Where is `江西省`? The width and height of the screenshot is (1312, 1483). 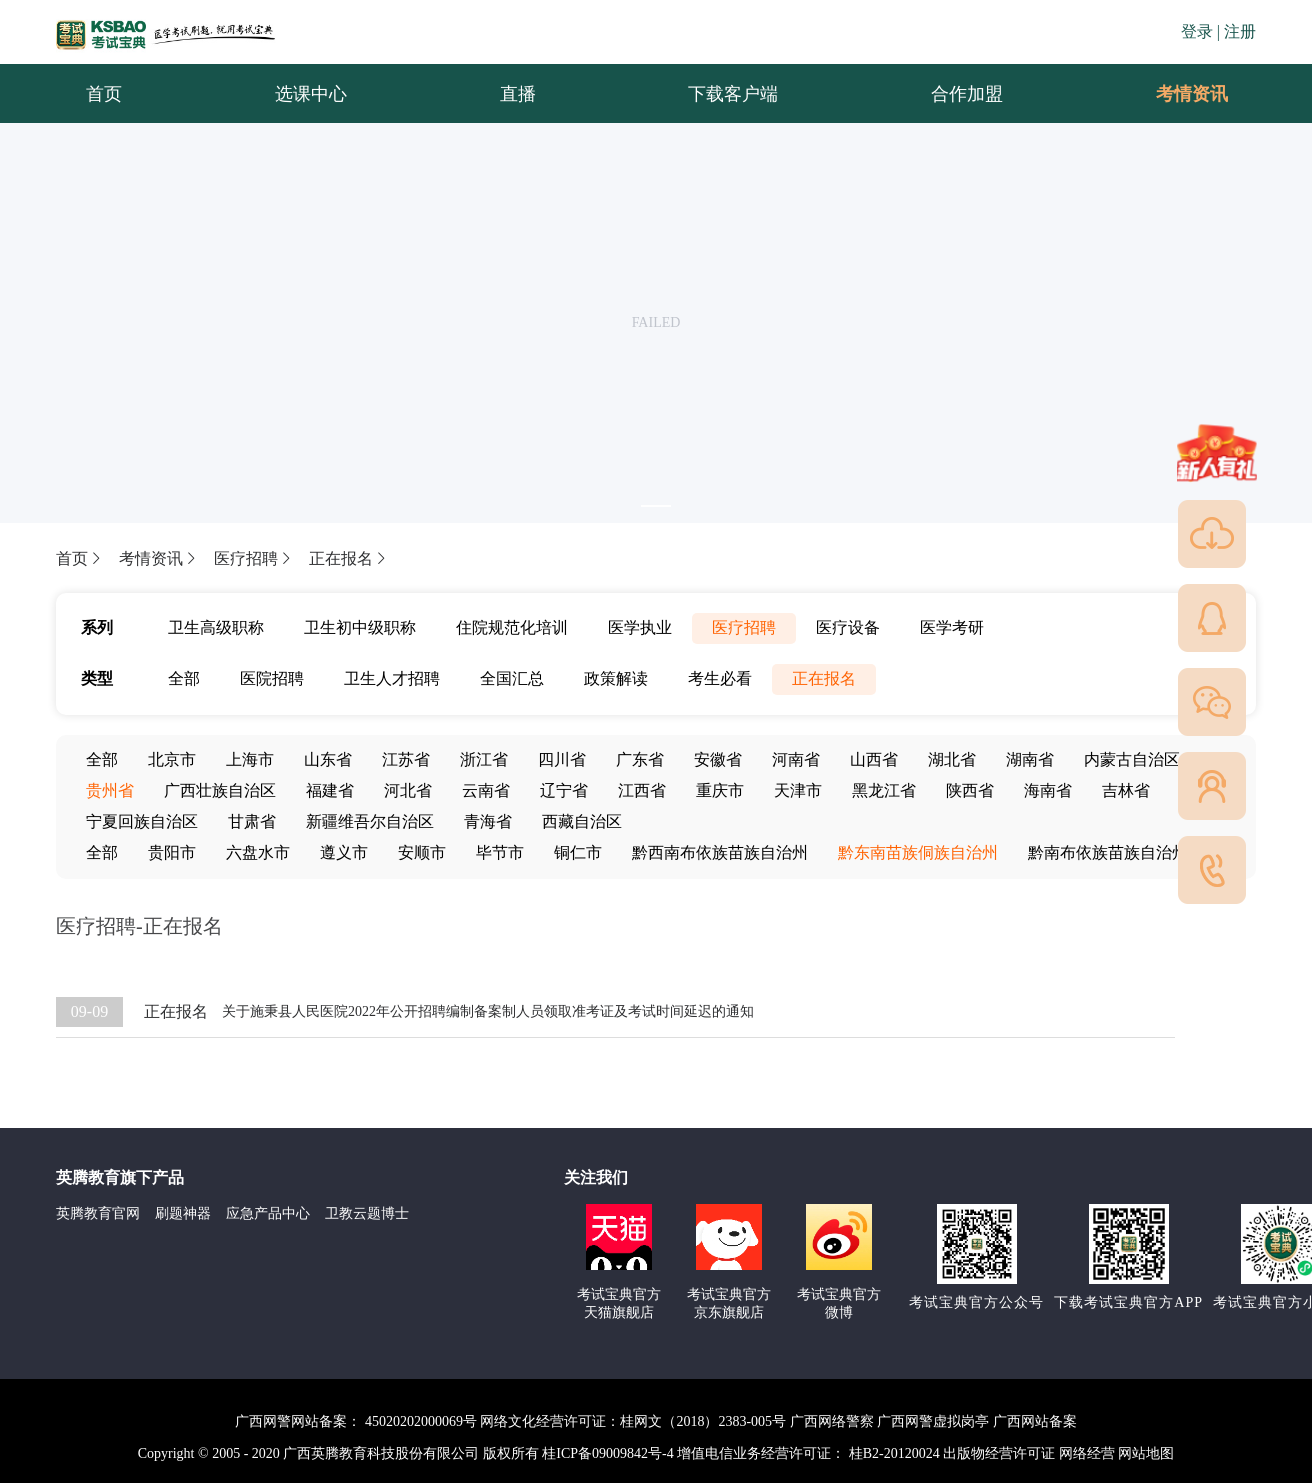
江西省 is located at coordinates (642, 790).